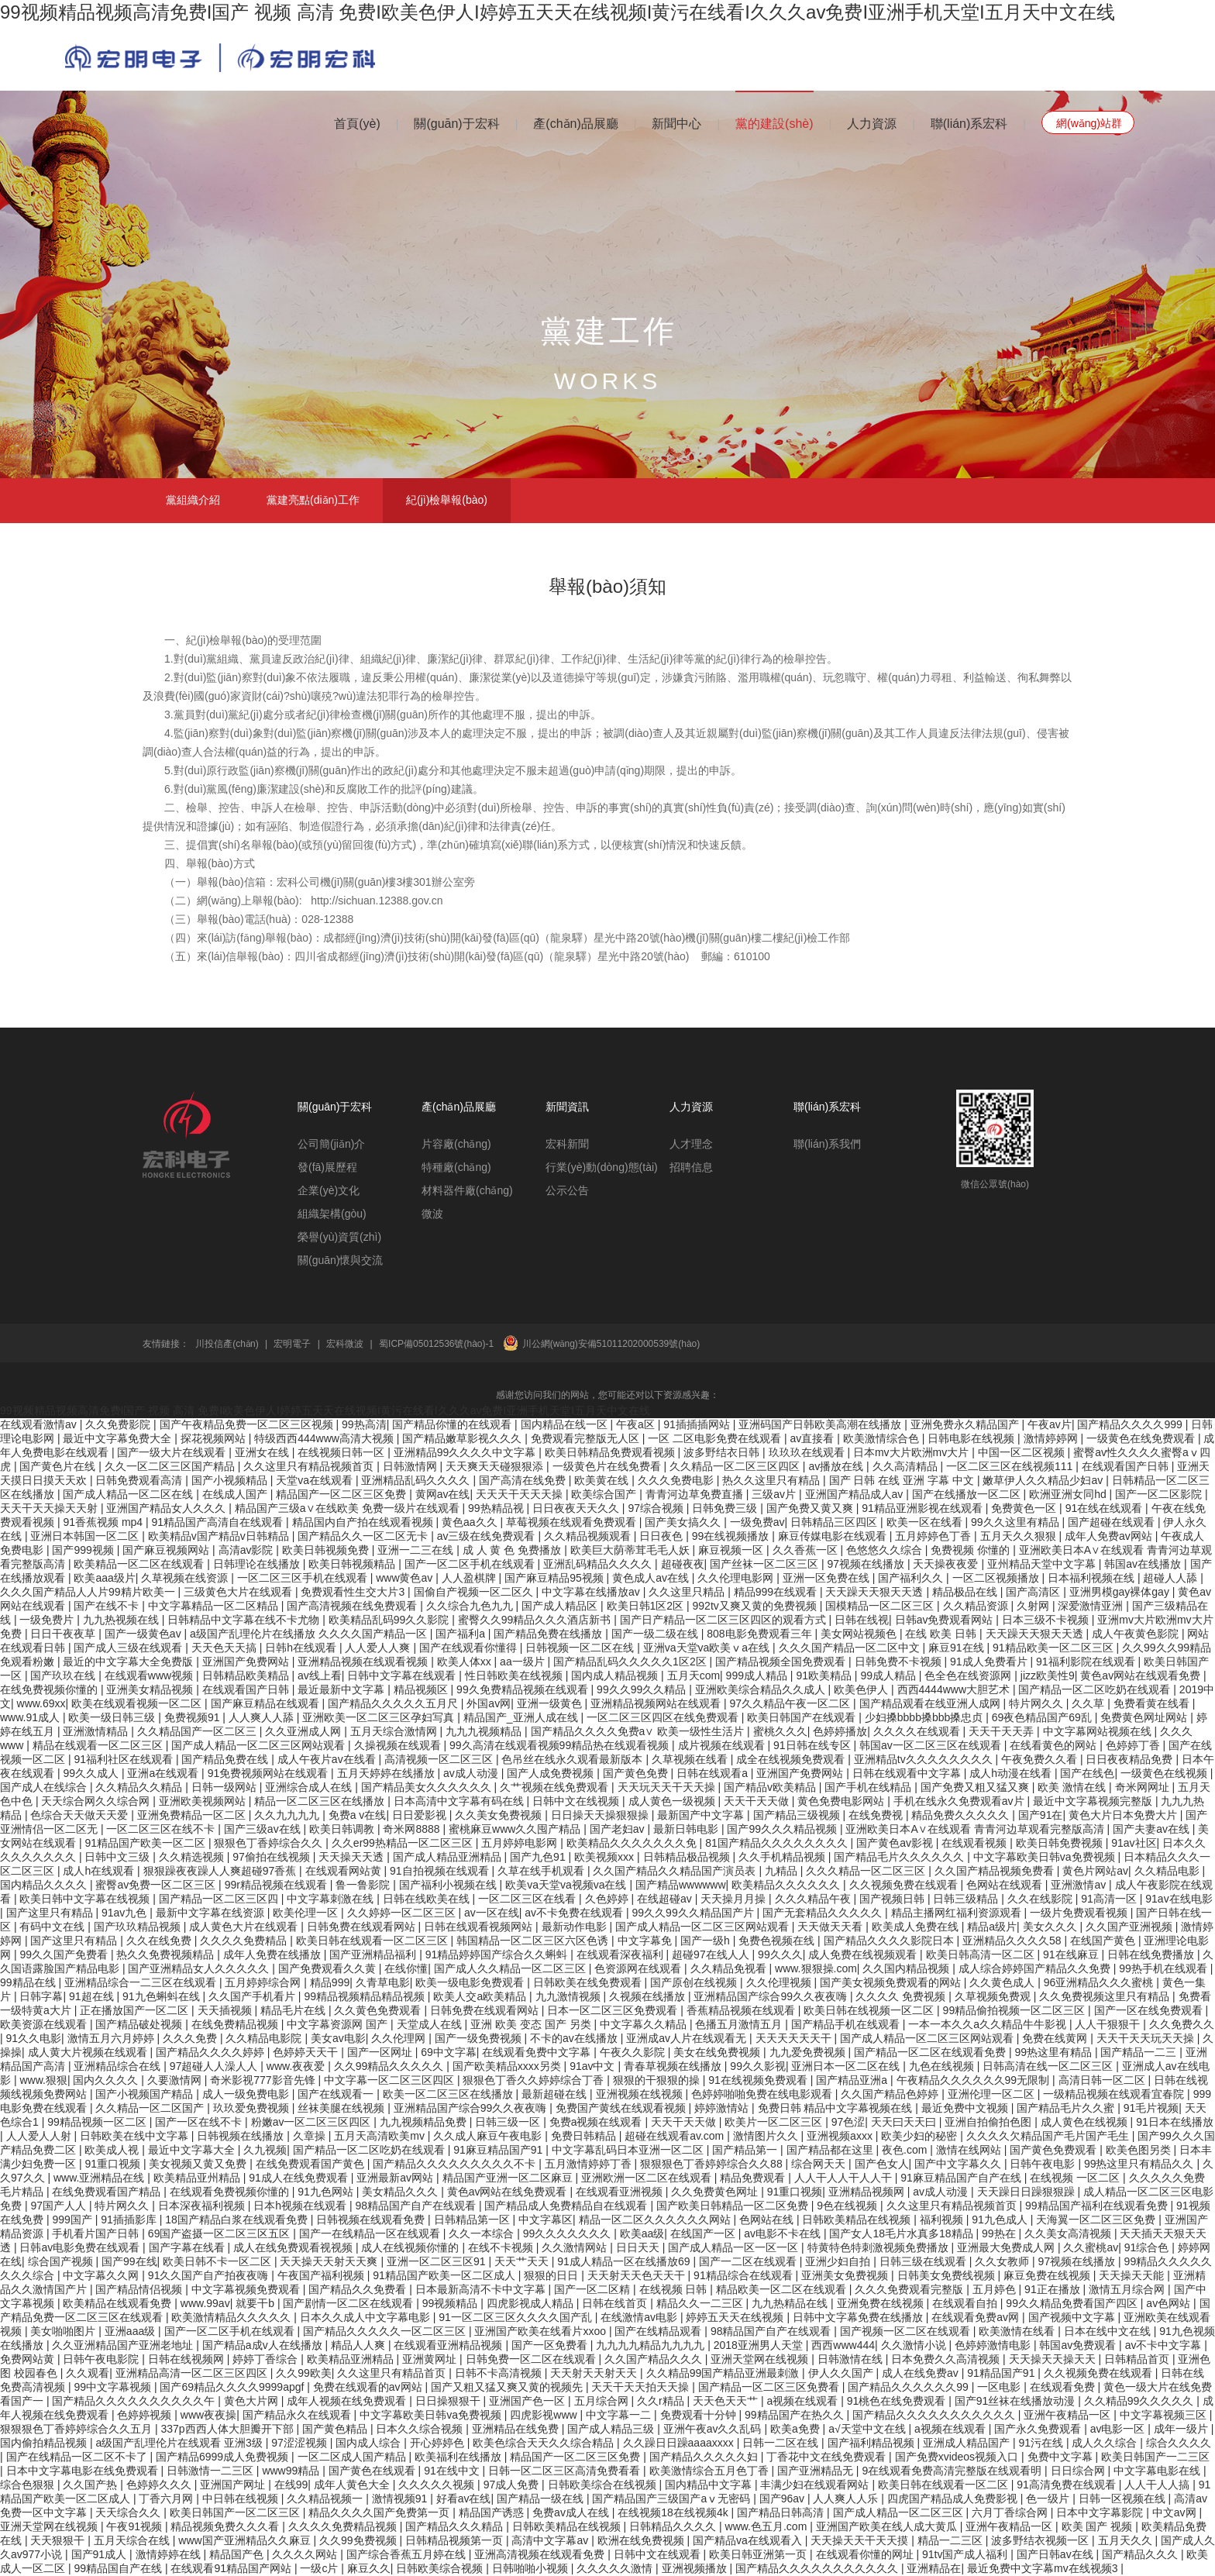 Image resolution: width=1215 pixels, height=2576 pixels. What do you see at coordinates (322, 2275) in the screenshot?
I see `午夜国产福利视频` at bounding box center [322, 2275].